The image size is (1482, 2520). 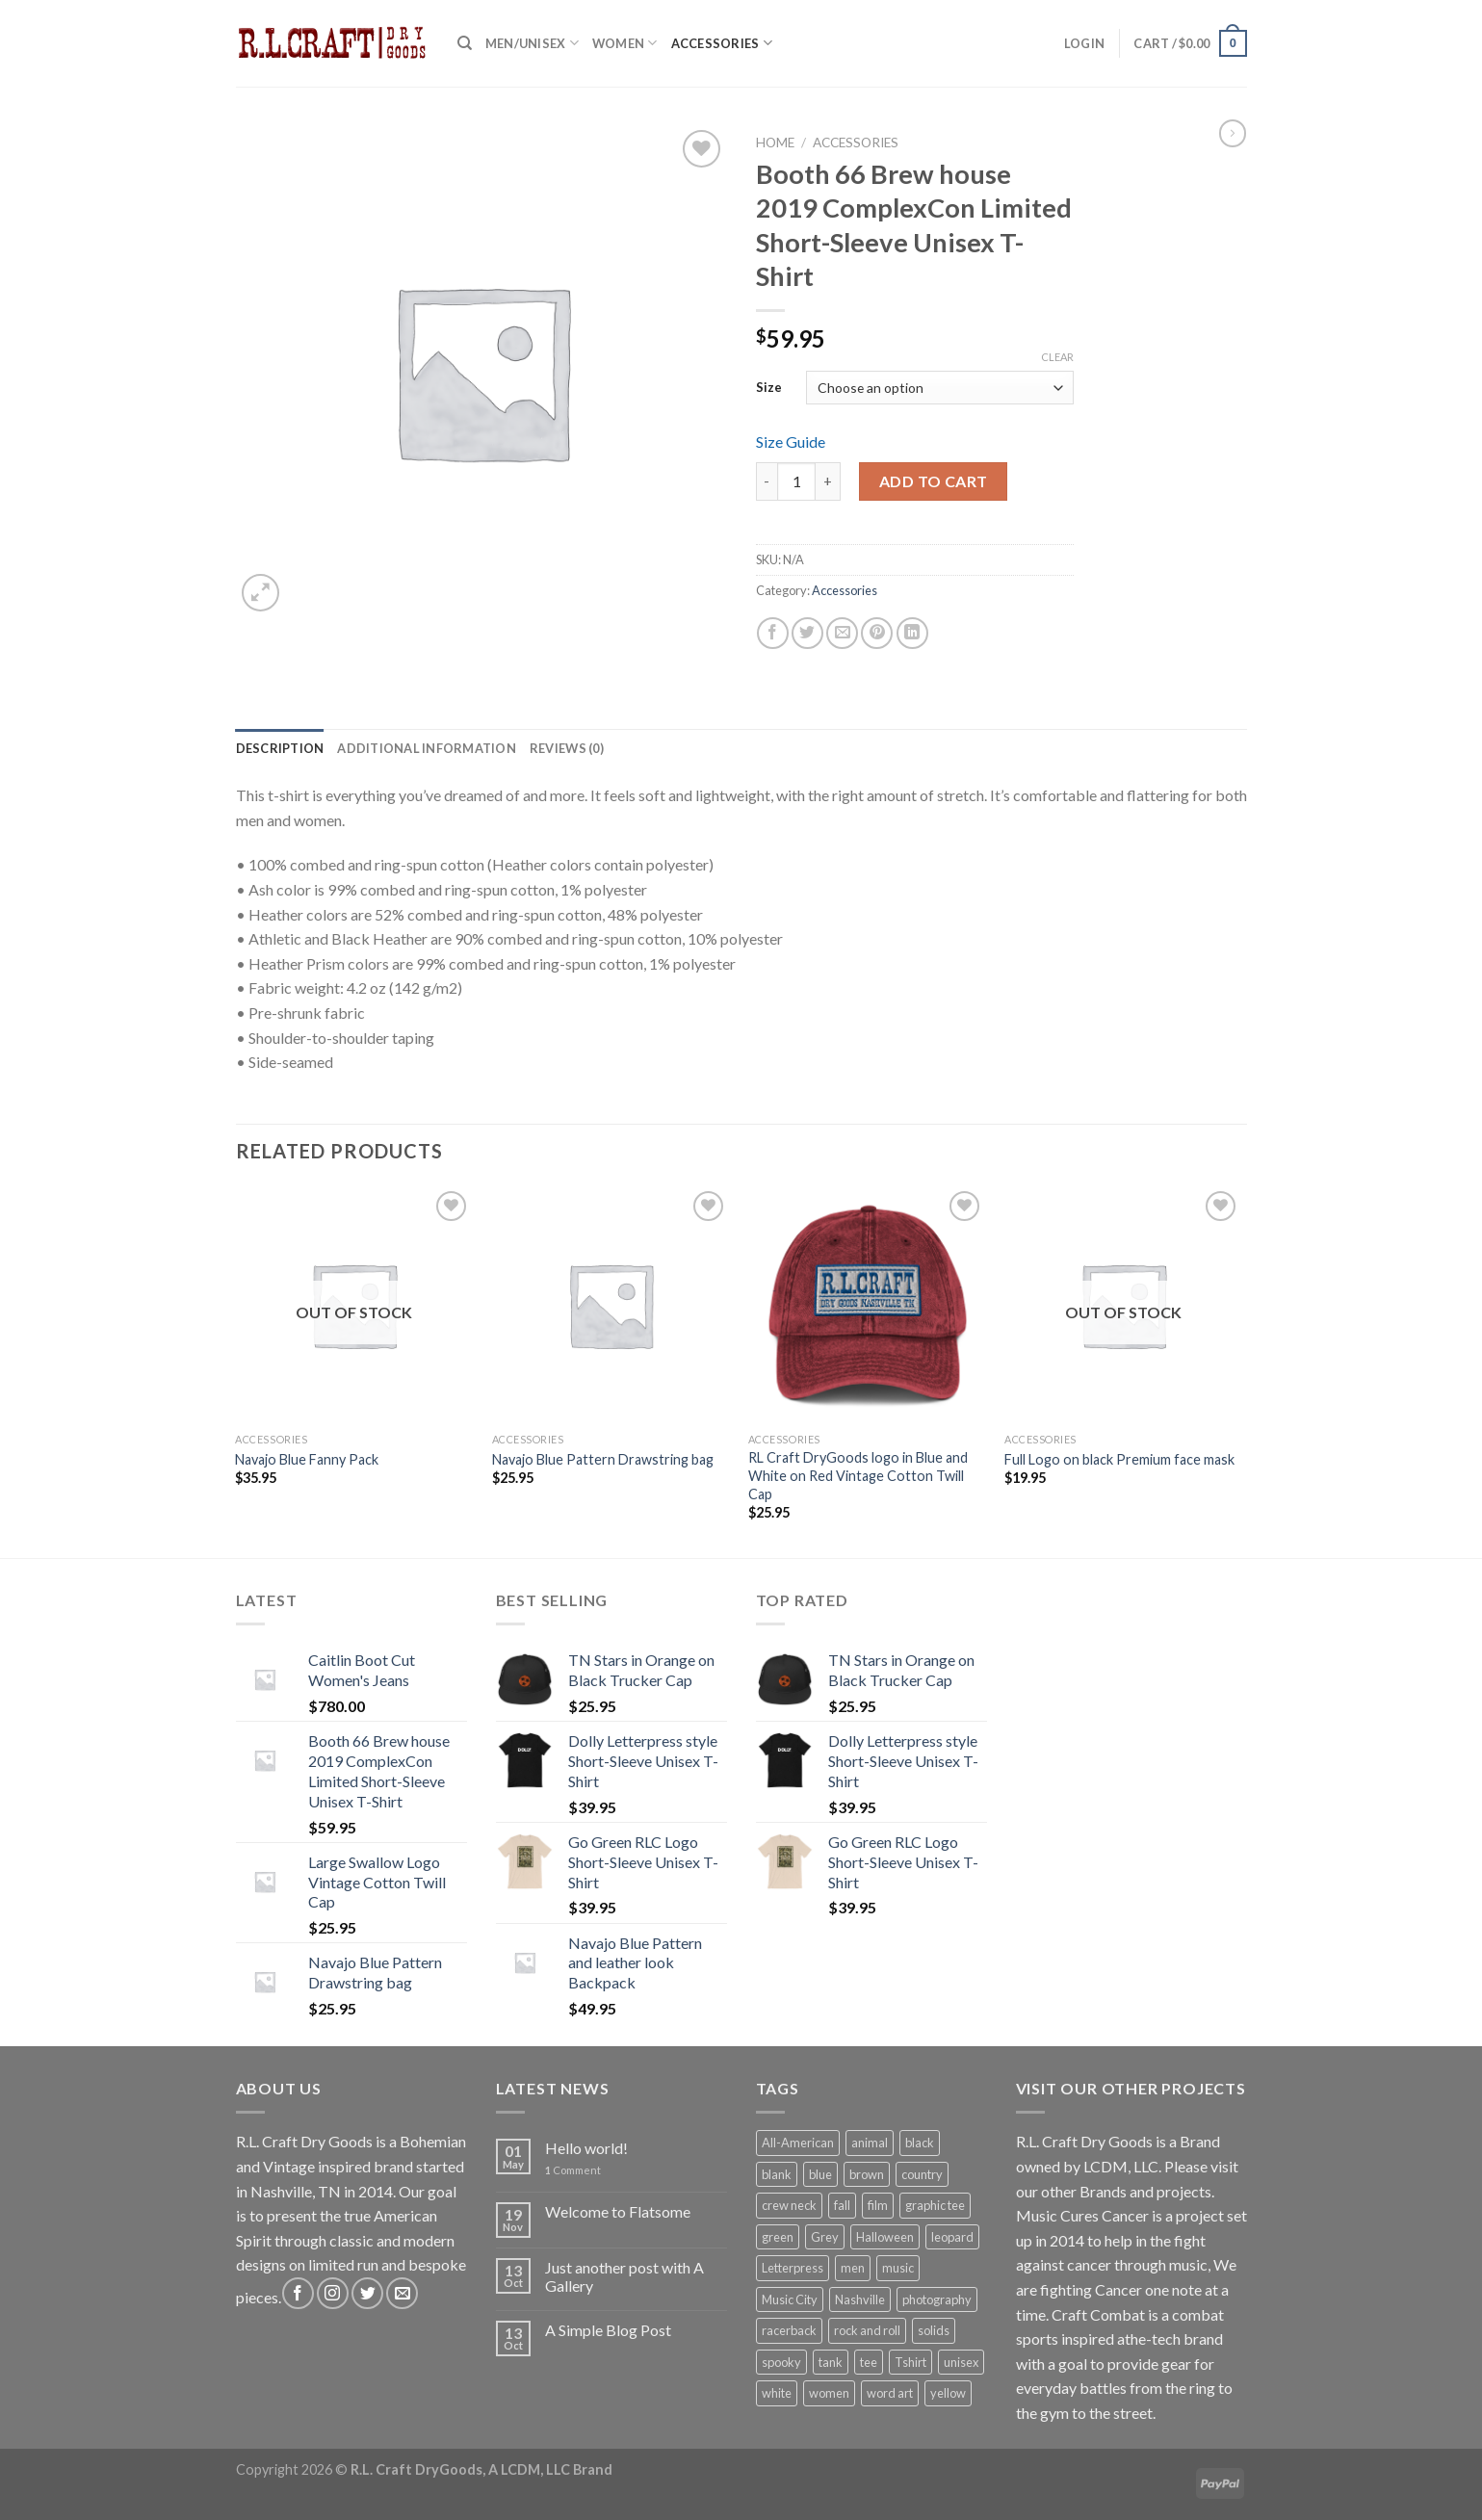 What do you see at coordinates (777, 2237) in the screenshot?
I see `green [green (1 product)]` at bounding box center [777, 2237].